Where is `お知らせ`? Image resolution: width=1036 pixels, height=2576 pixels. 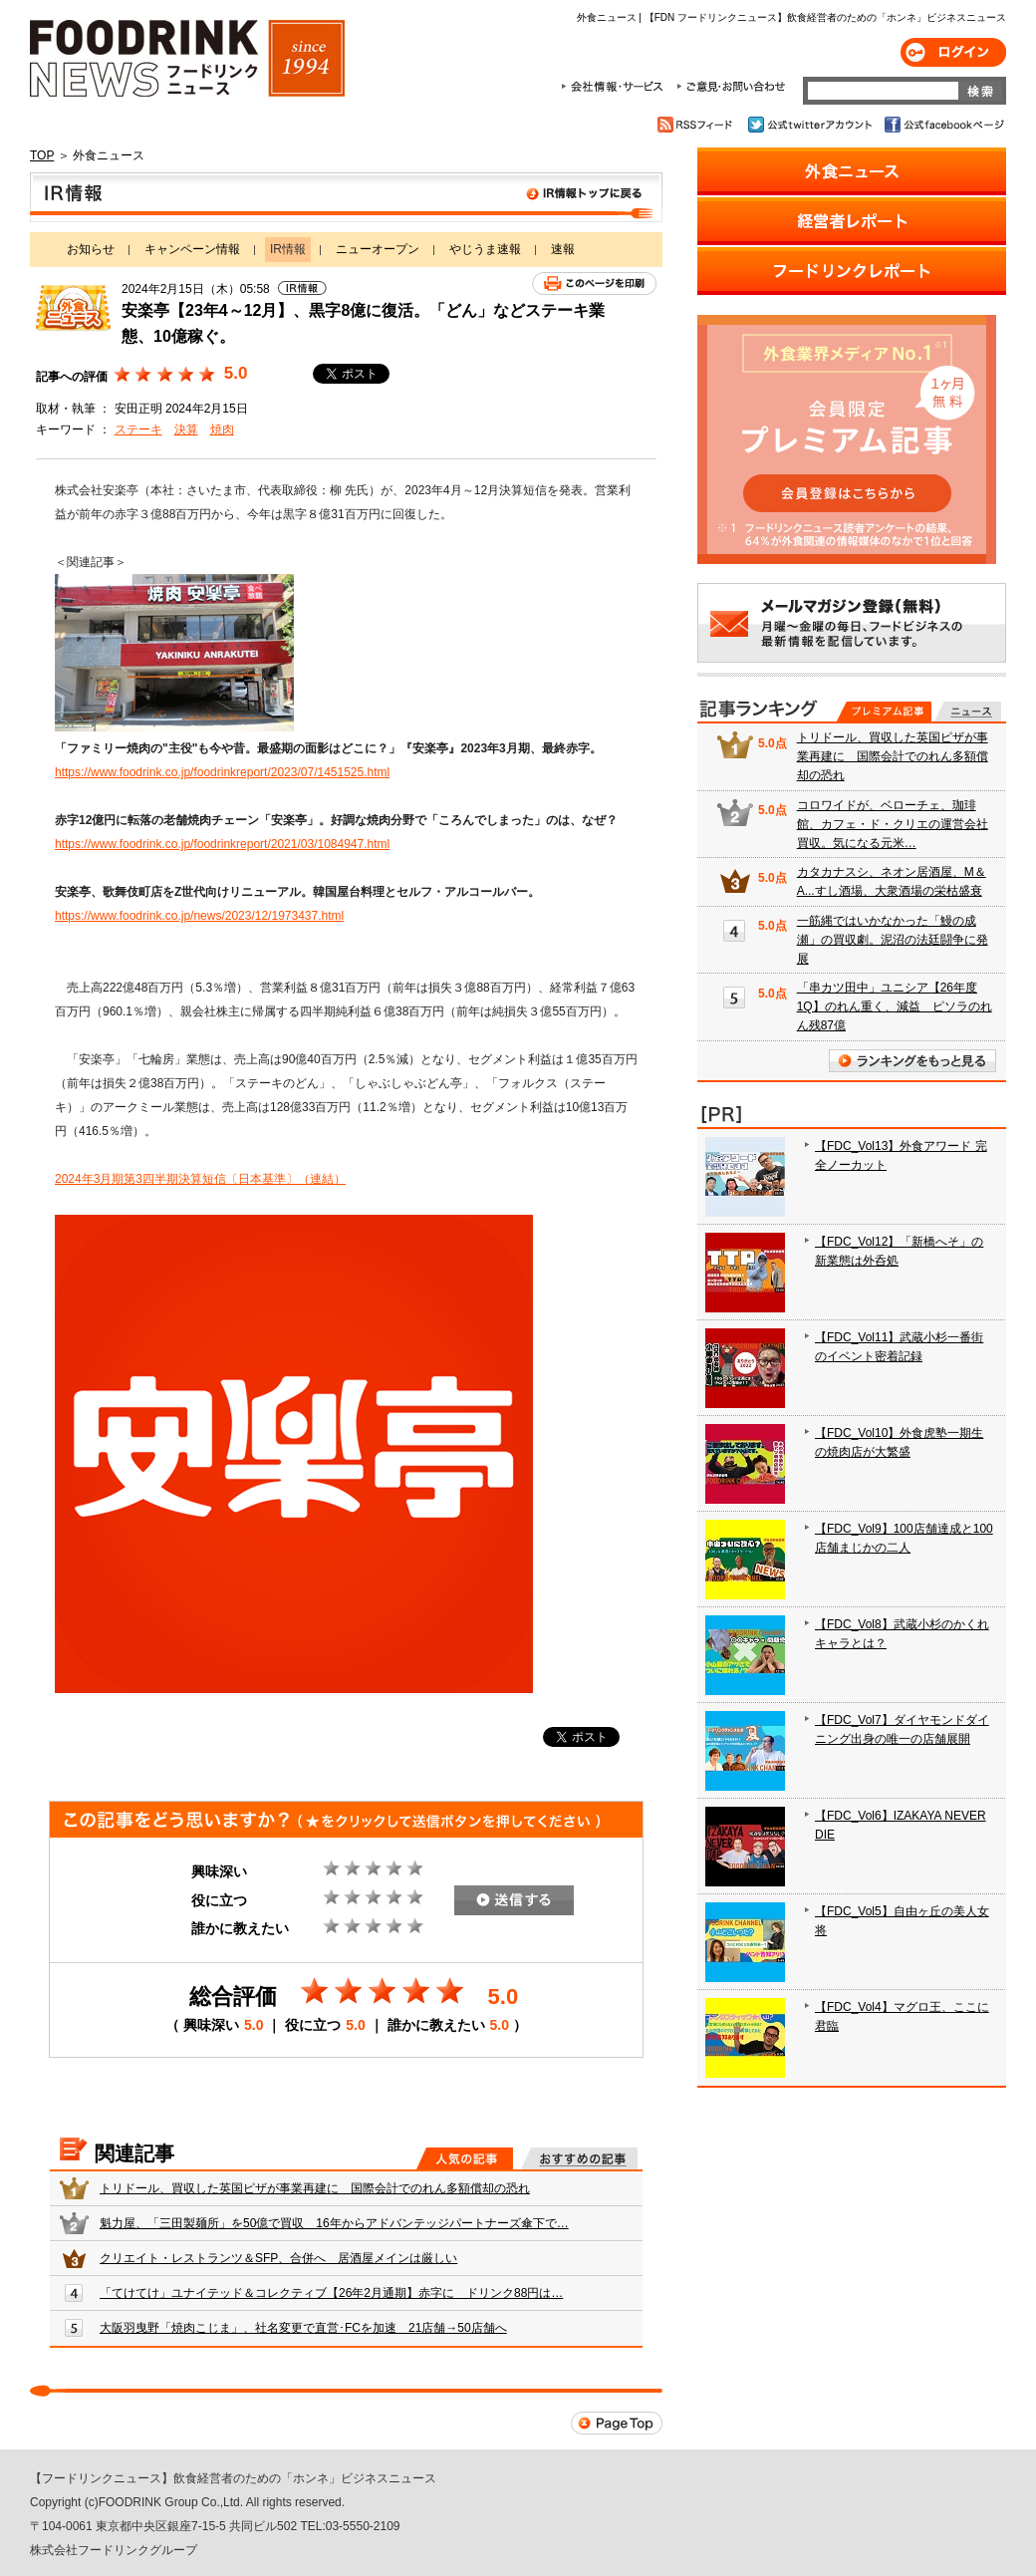 お知らせ is located at coordinates (91, 249).